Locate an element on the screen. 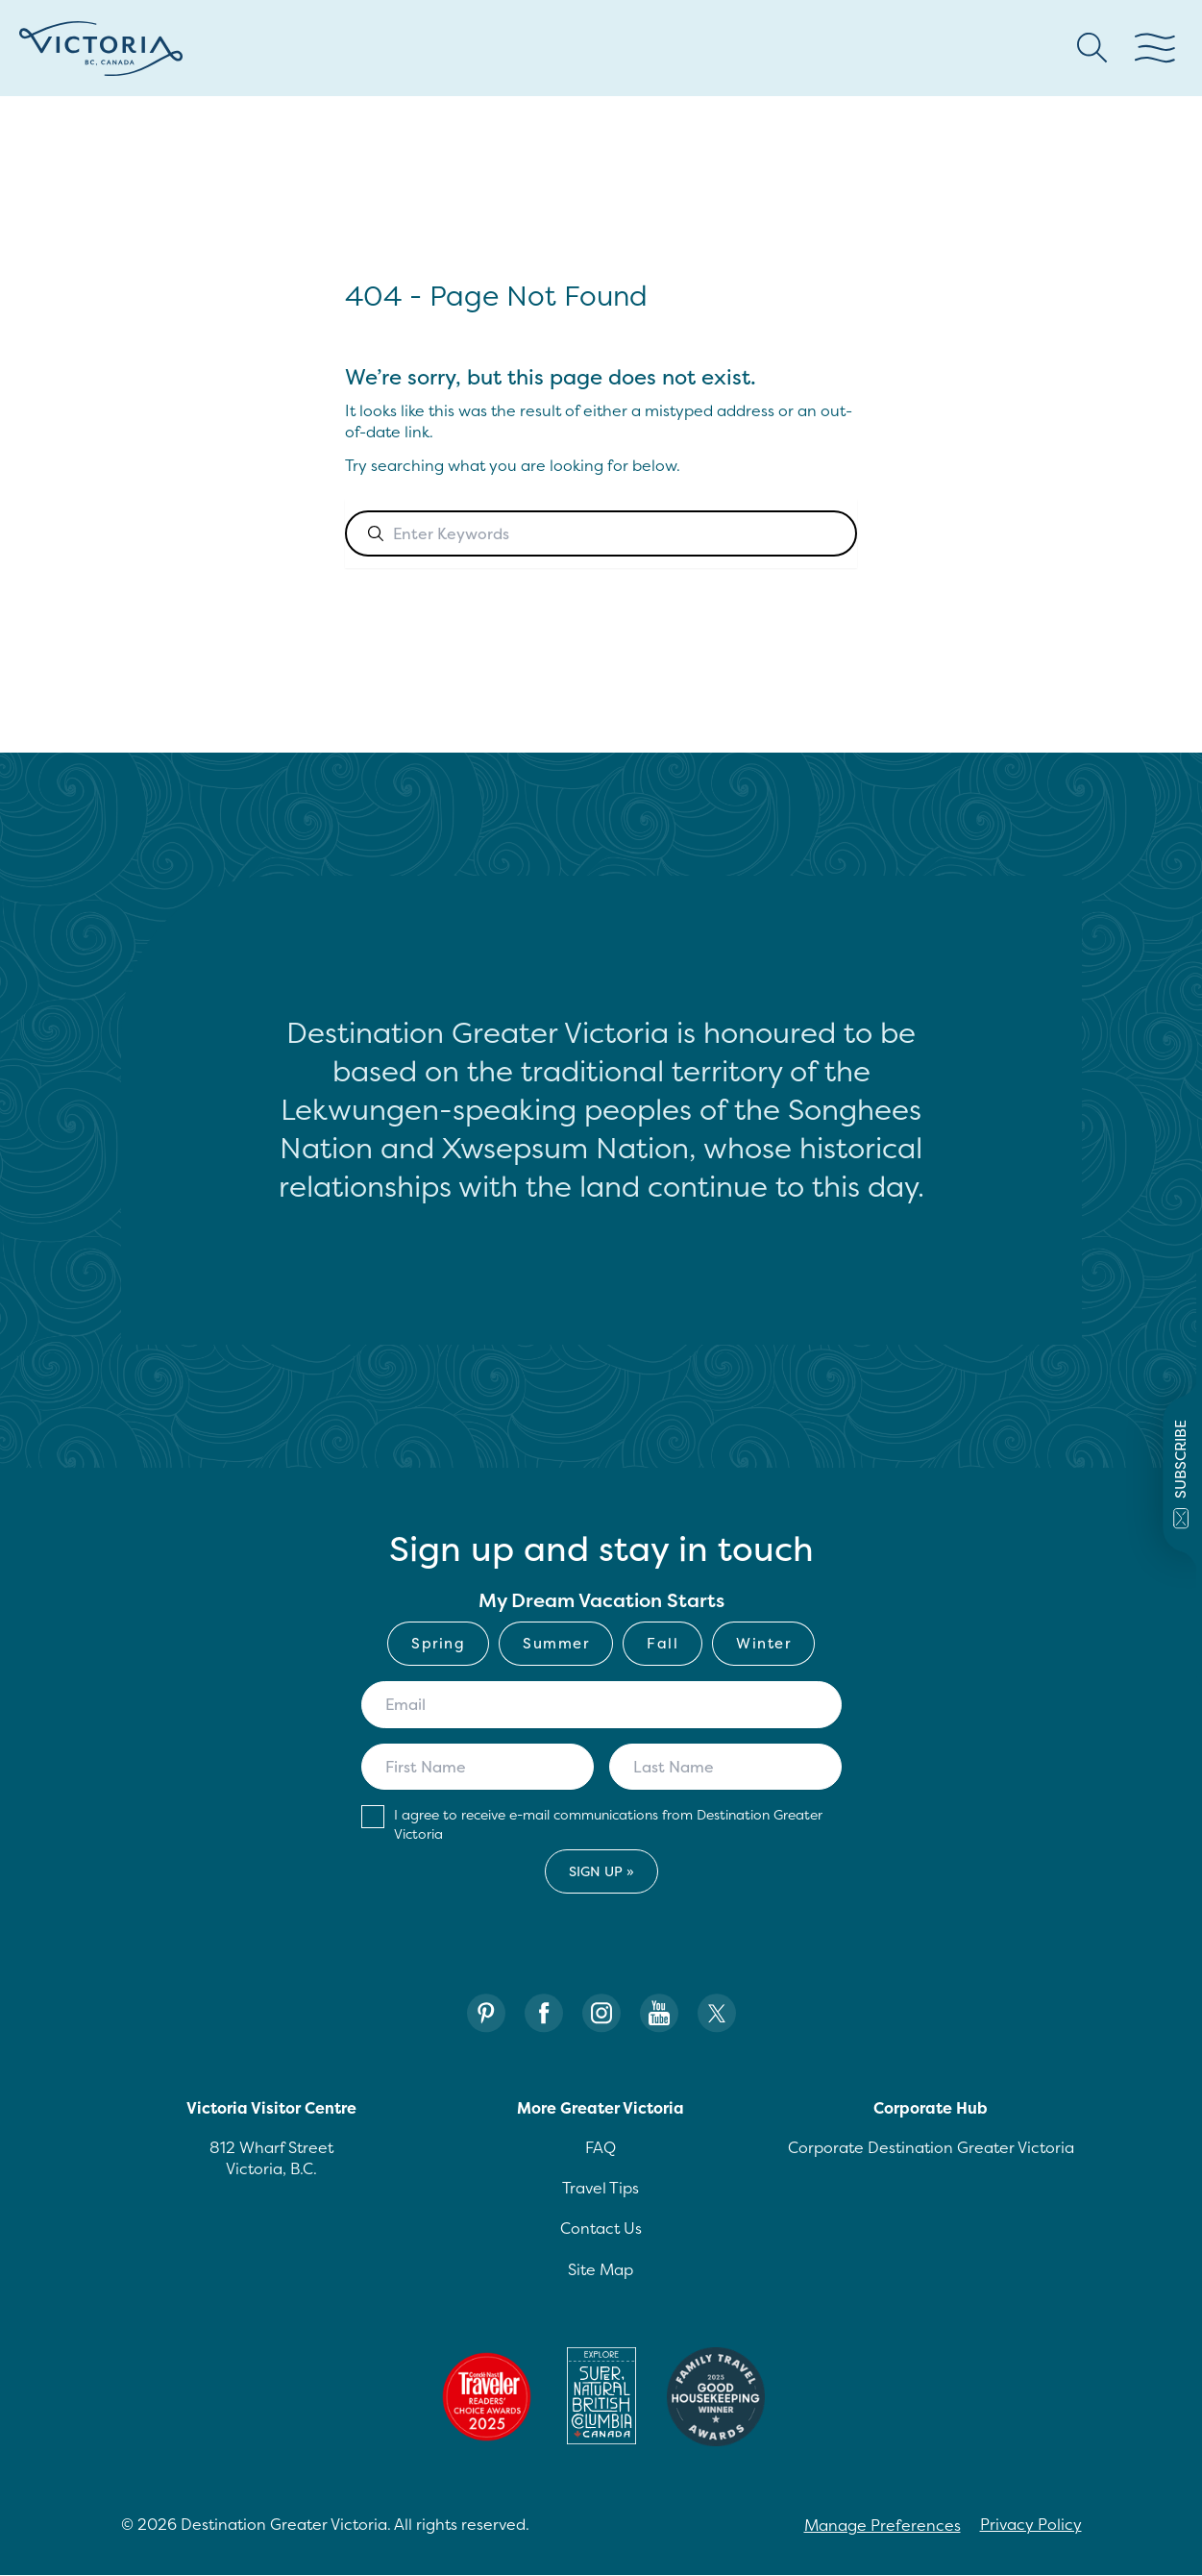  Corporate Destination Greater Victoria is located at coordinates (931, 2147).